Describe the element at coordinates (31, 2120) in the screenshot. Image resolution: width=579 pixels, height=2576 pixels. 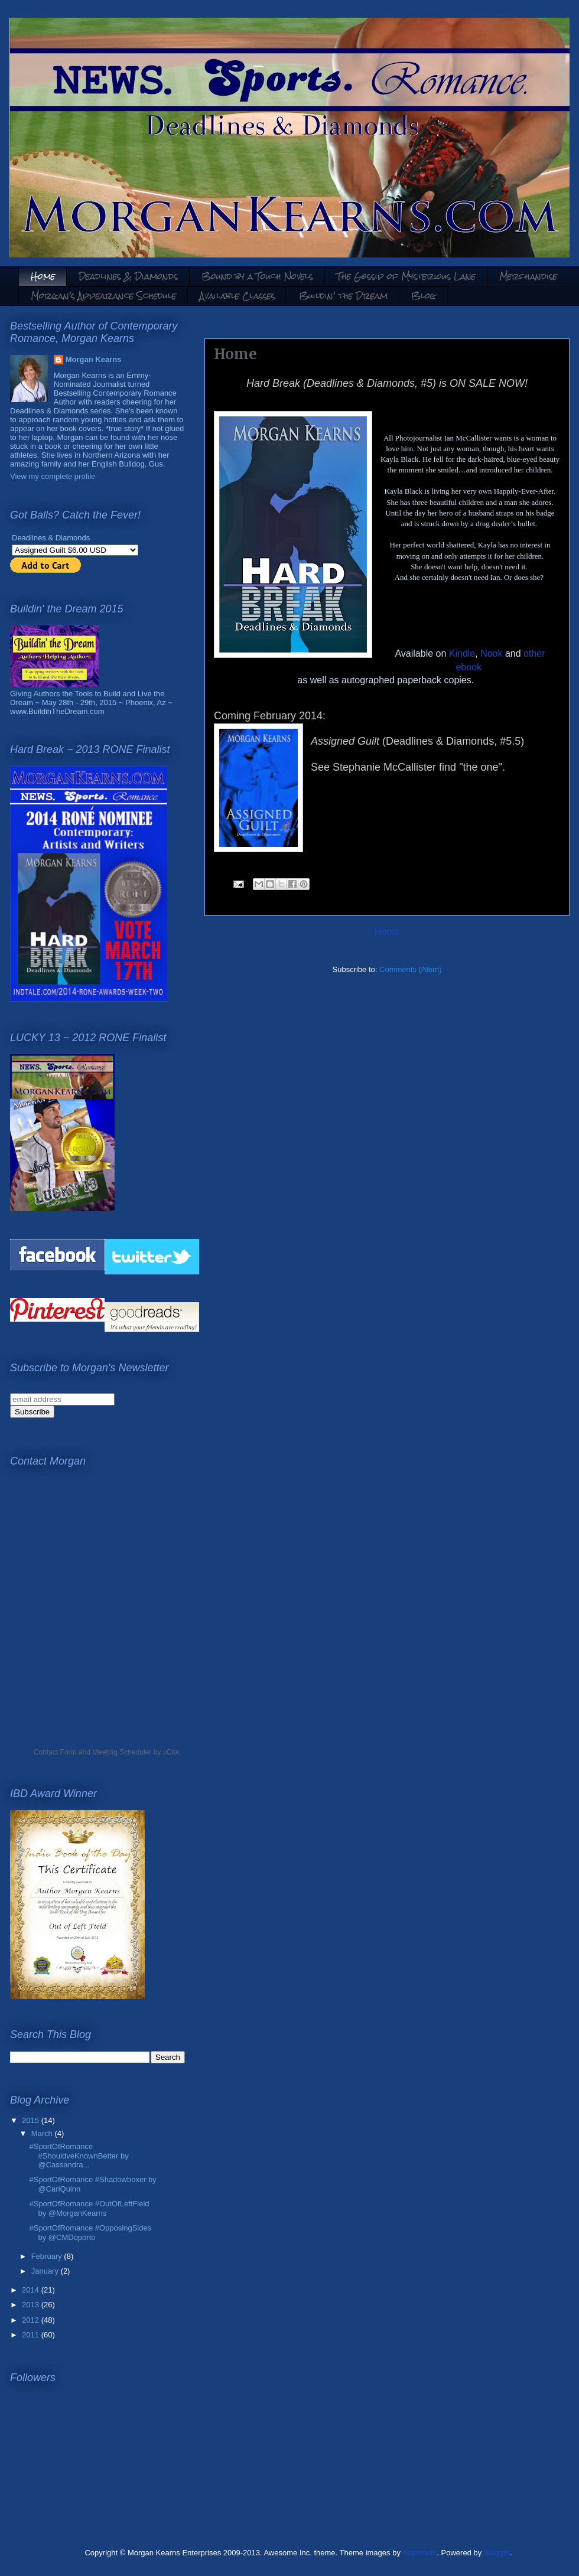
I see `2015` at that location.